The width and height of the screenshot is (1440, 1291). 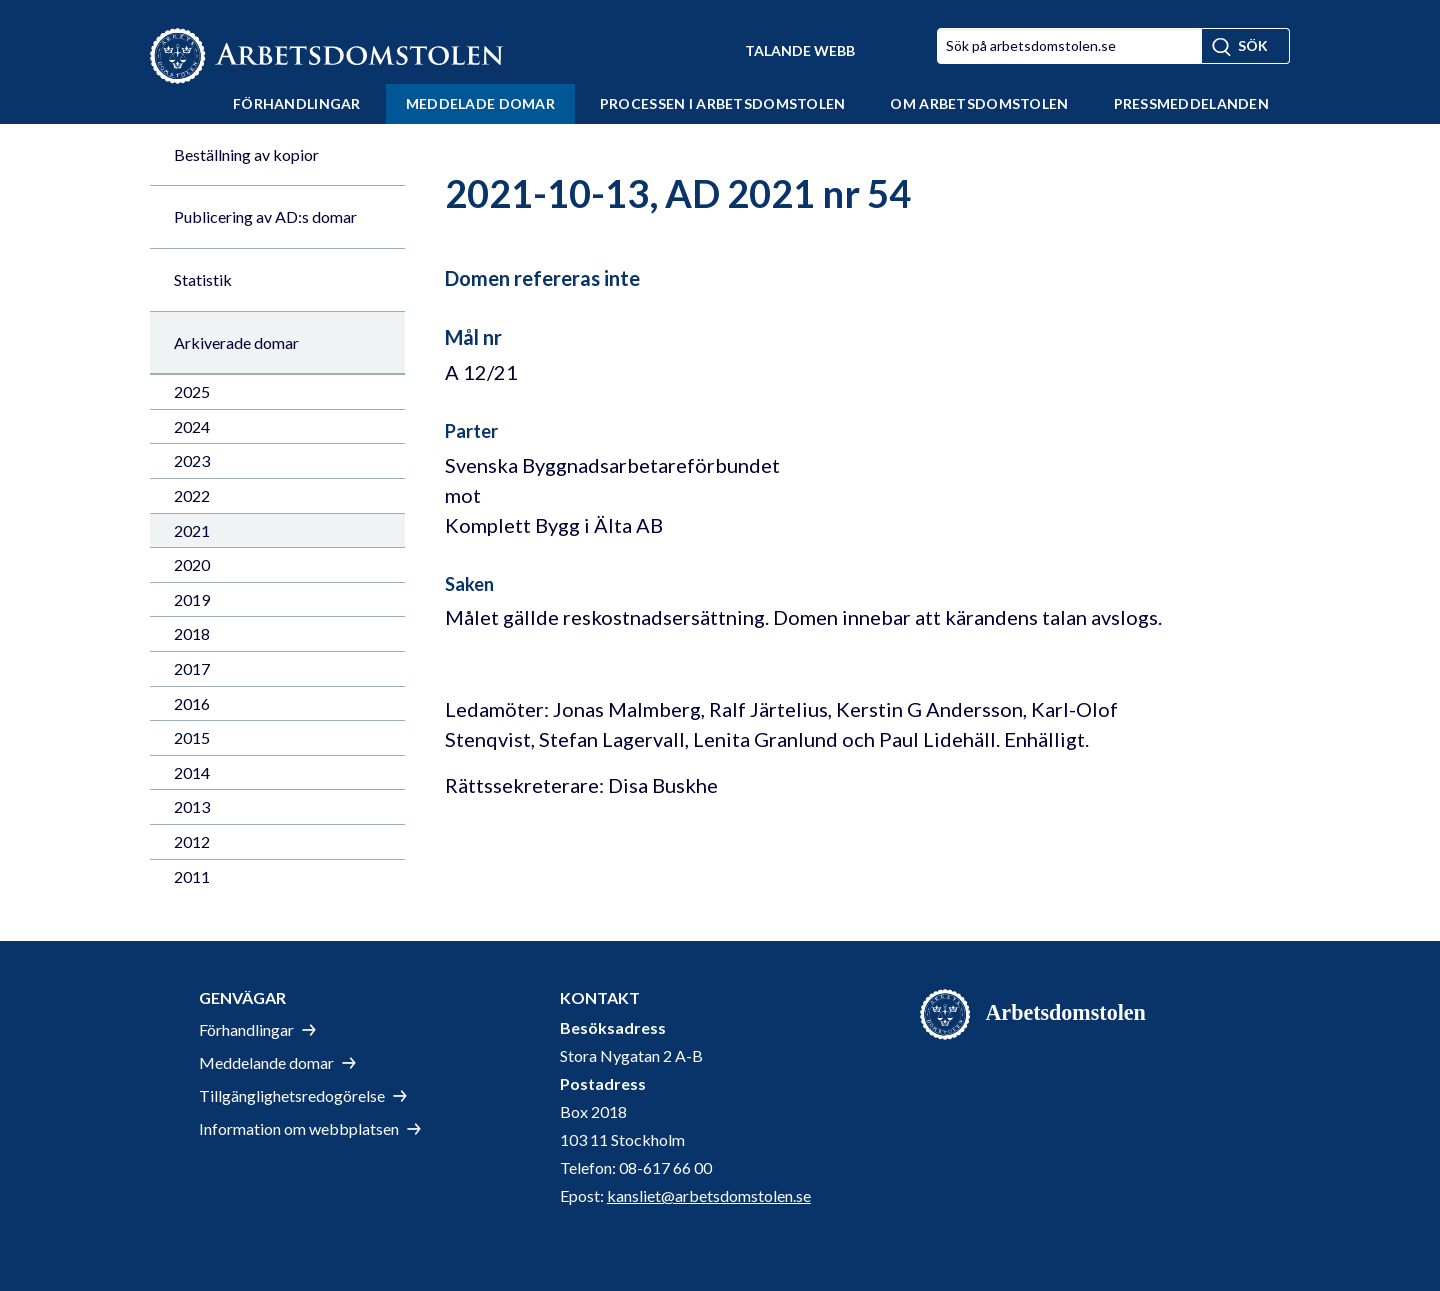 I want to click on Pressmeddelanden, so click(x=1191, y=103).